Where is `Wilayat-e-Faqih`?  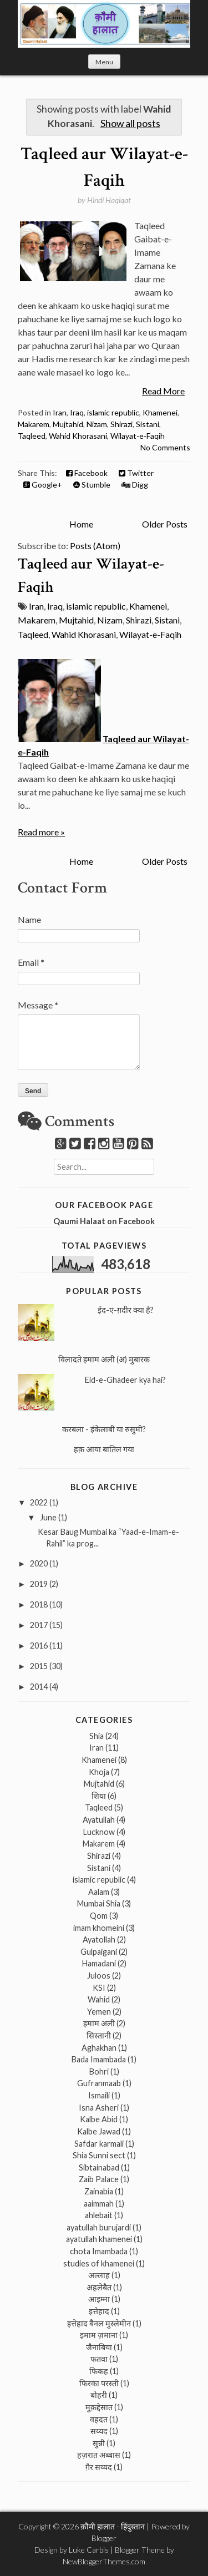
Wilayat-e-Faqih is located at coordinates (137, 435).